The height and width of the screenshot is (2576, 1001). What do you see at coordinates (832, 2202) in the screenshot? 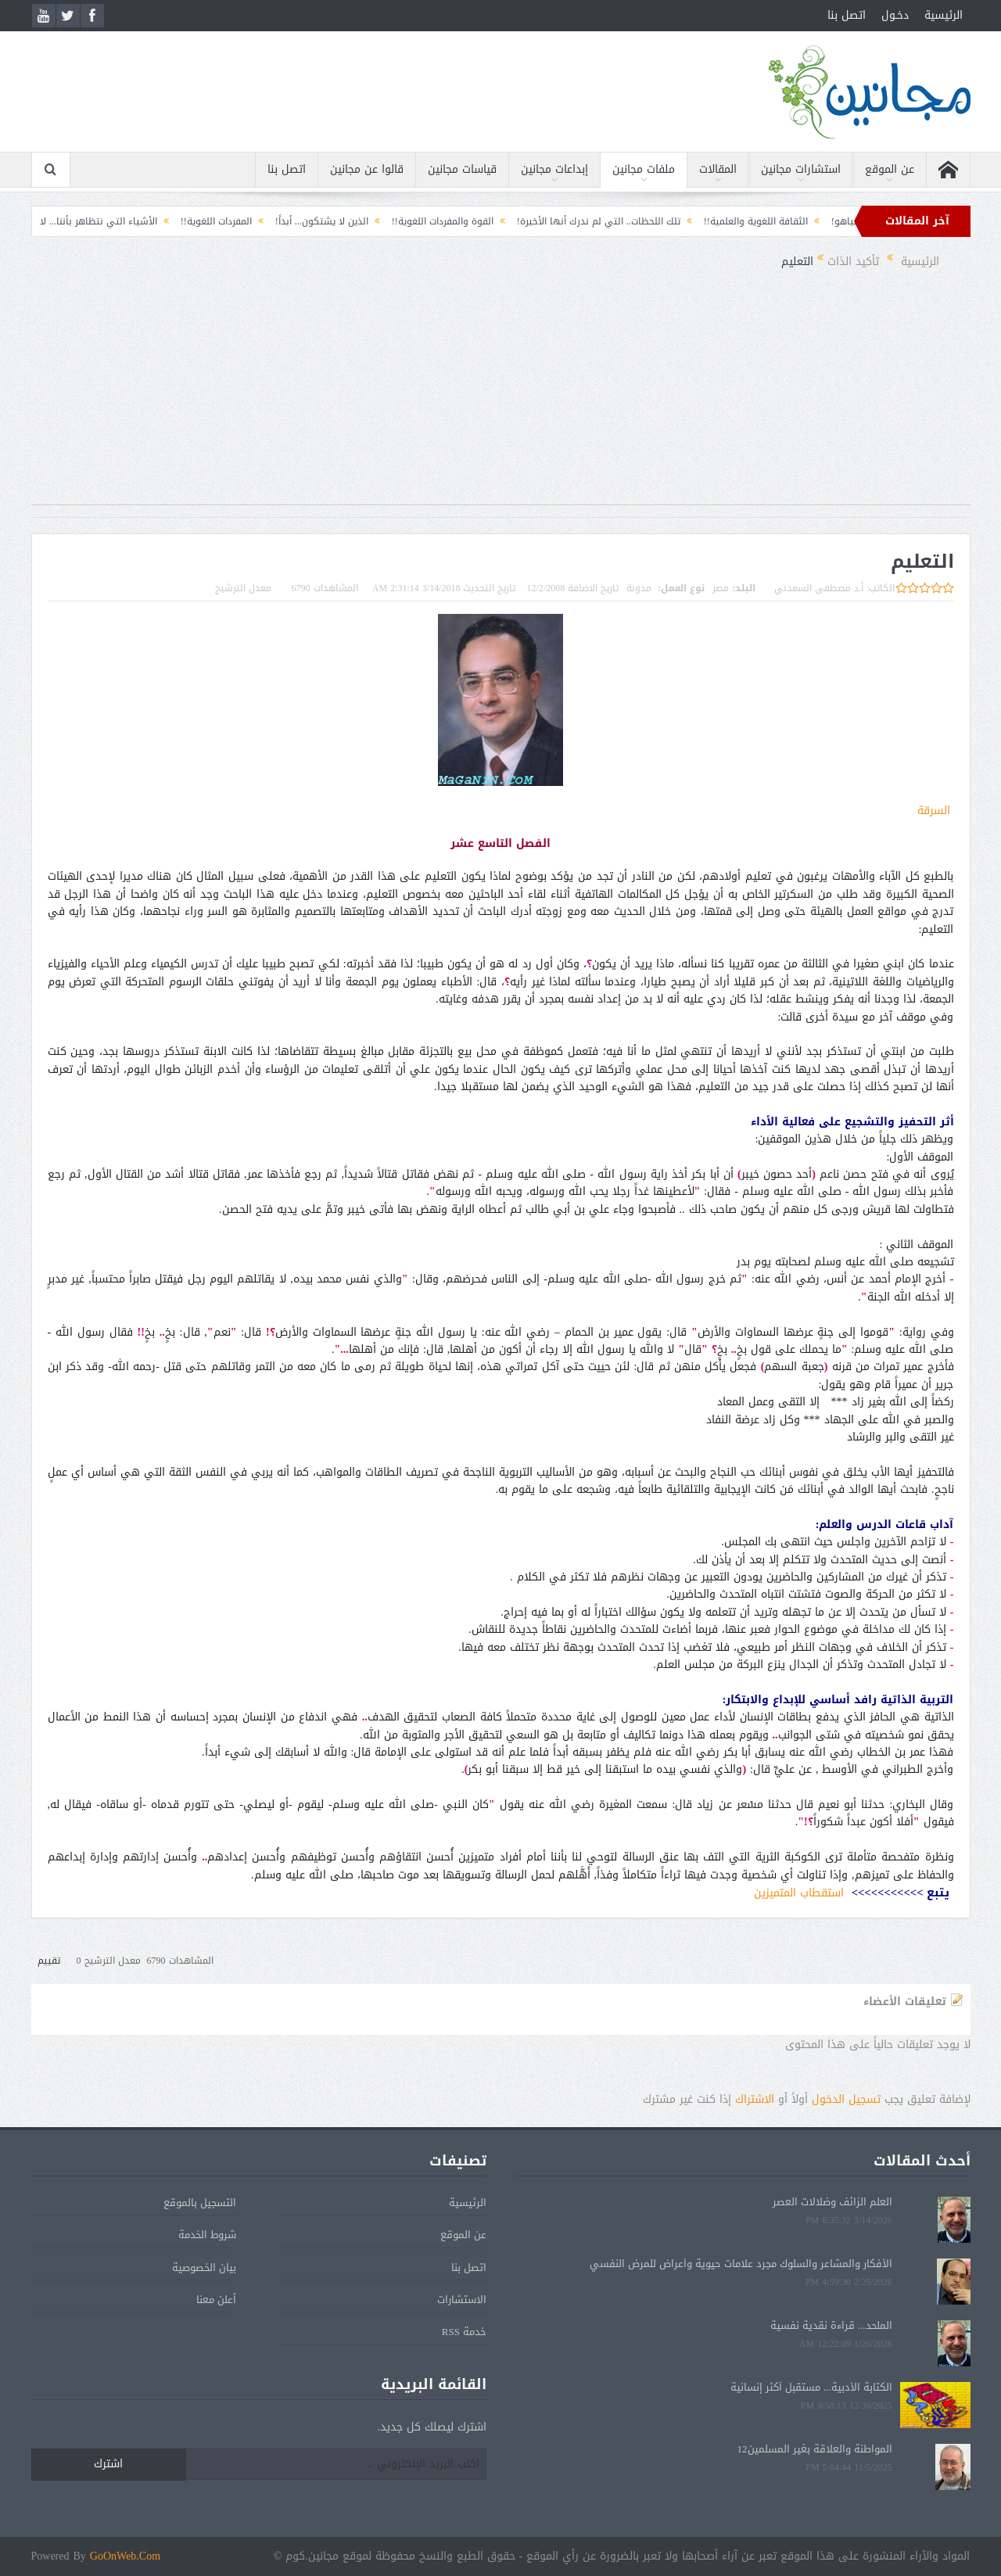
I see `العلم الزائف وضلالات العصر` at bounding box center [832, 2202].